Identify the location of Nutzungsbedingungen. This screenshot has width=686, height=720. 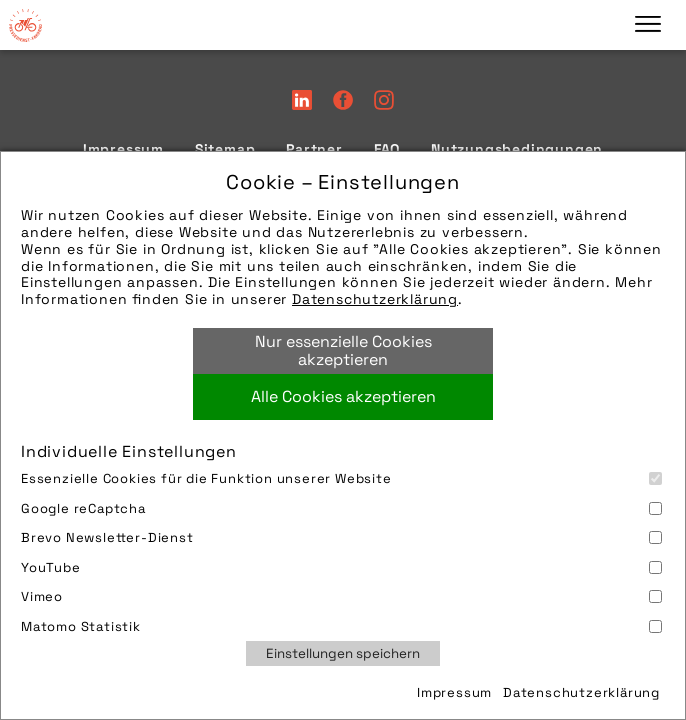
(517, 149).